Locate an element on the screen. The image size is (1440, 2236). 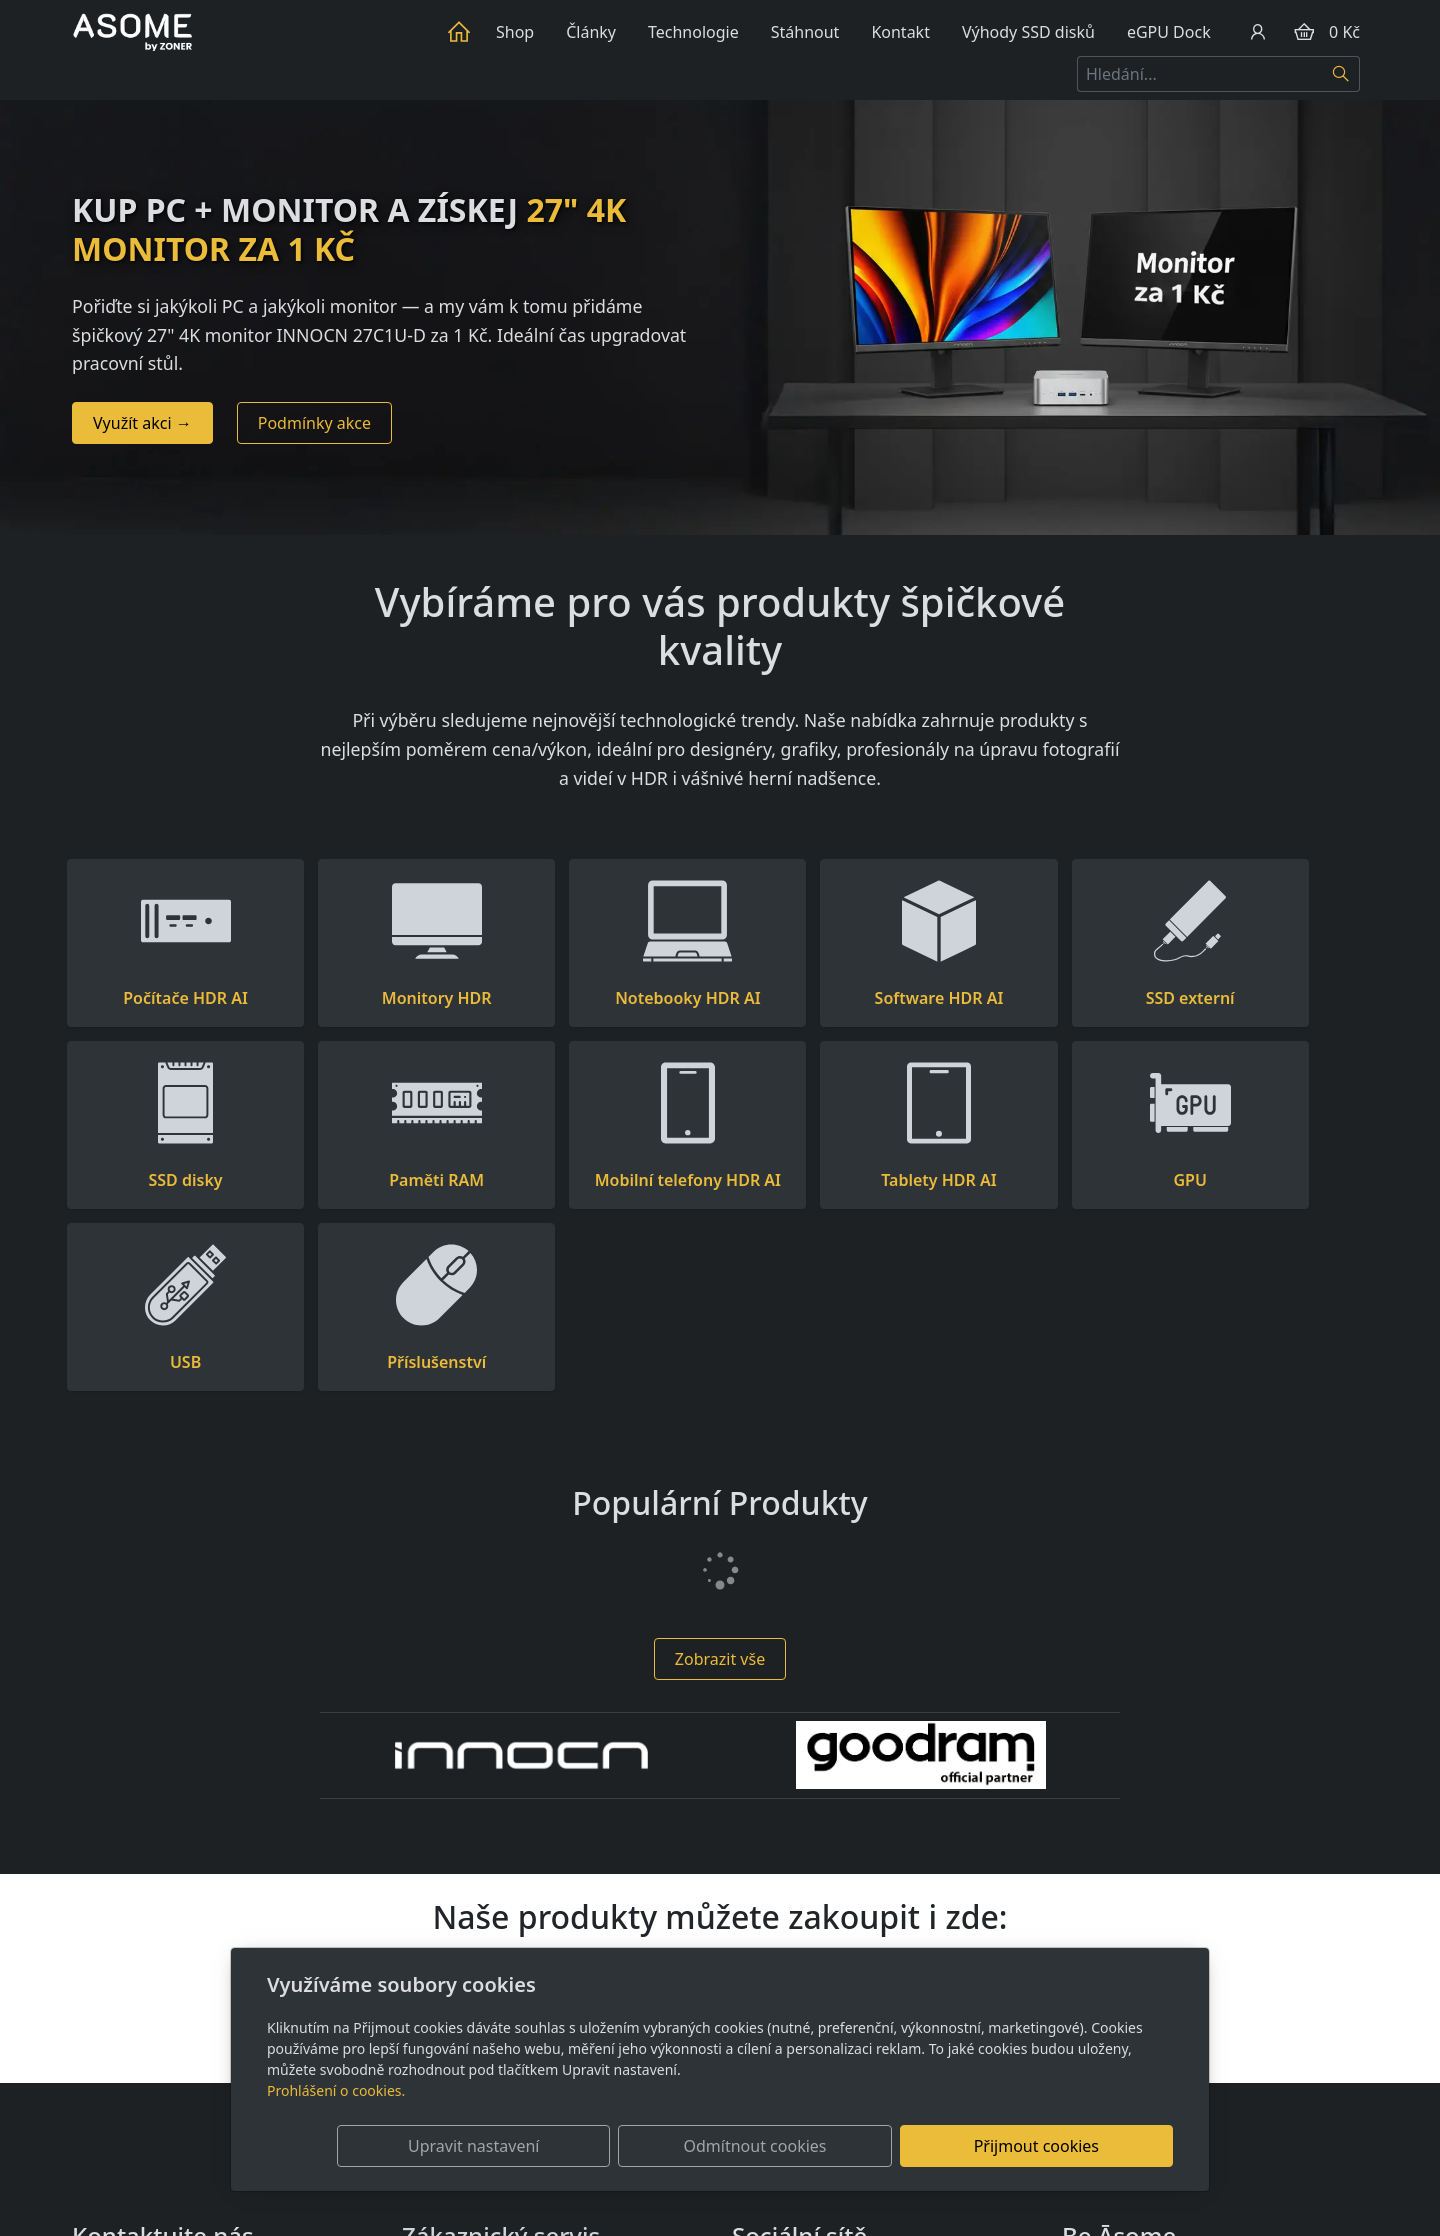
Mobilní telefony HDR AI is located at coordinates (390, 1180).